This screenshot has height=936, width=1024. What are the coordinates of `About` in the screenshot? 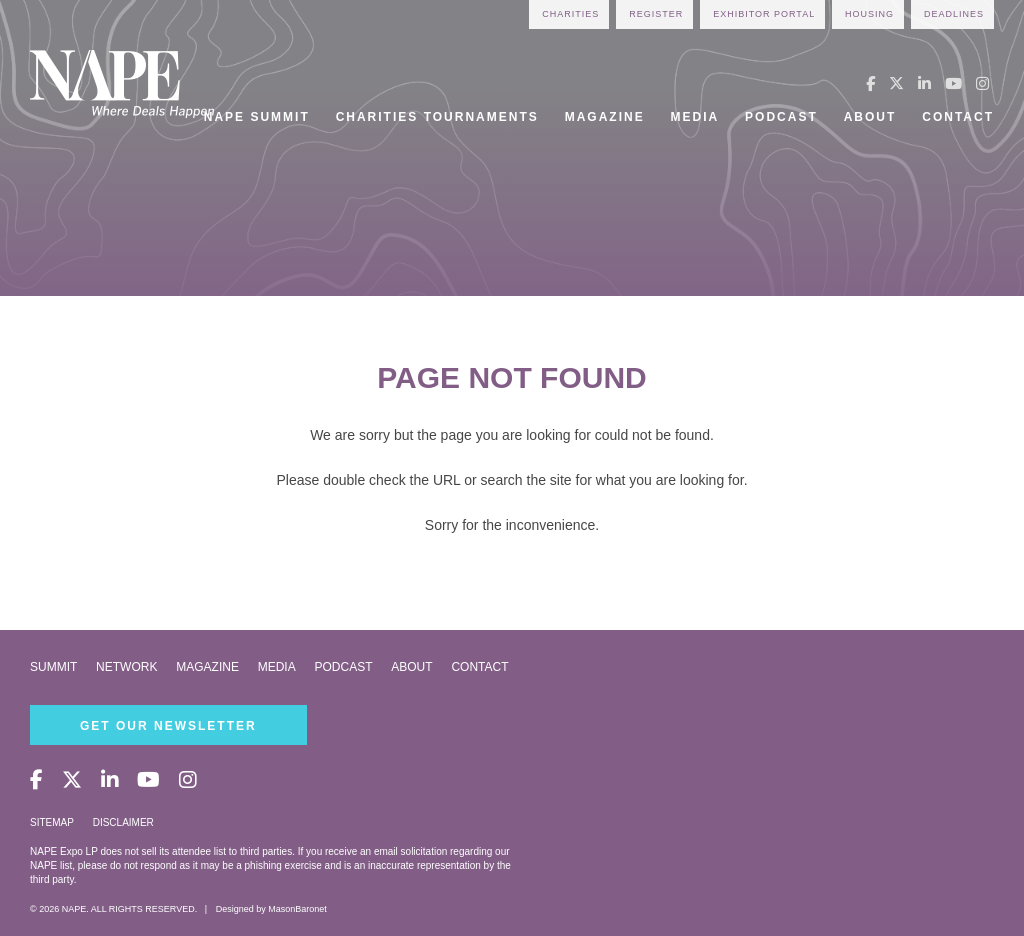 It's located at (870, 117).